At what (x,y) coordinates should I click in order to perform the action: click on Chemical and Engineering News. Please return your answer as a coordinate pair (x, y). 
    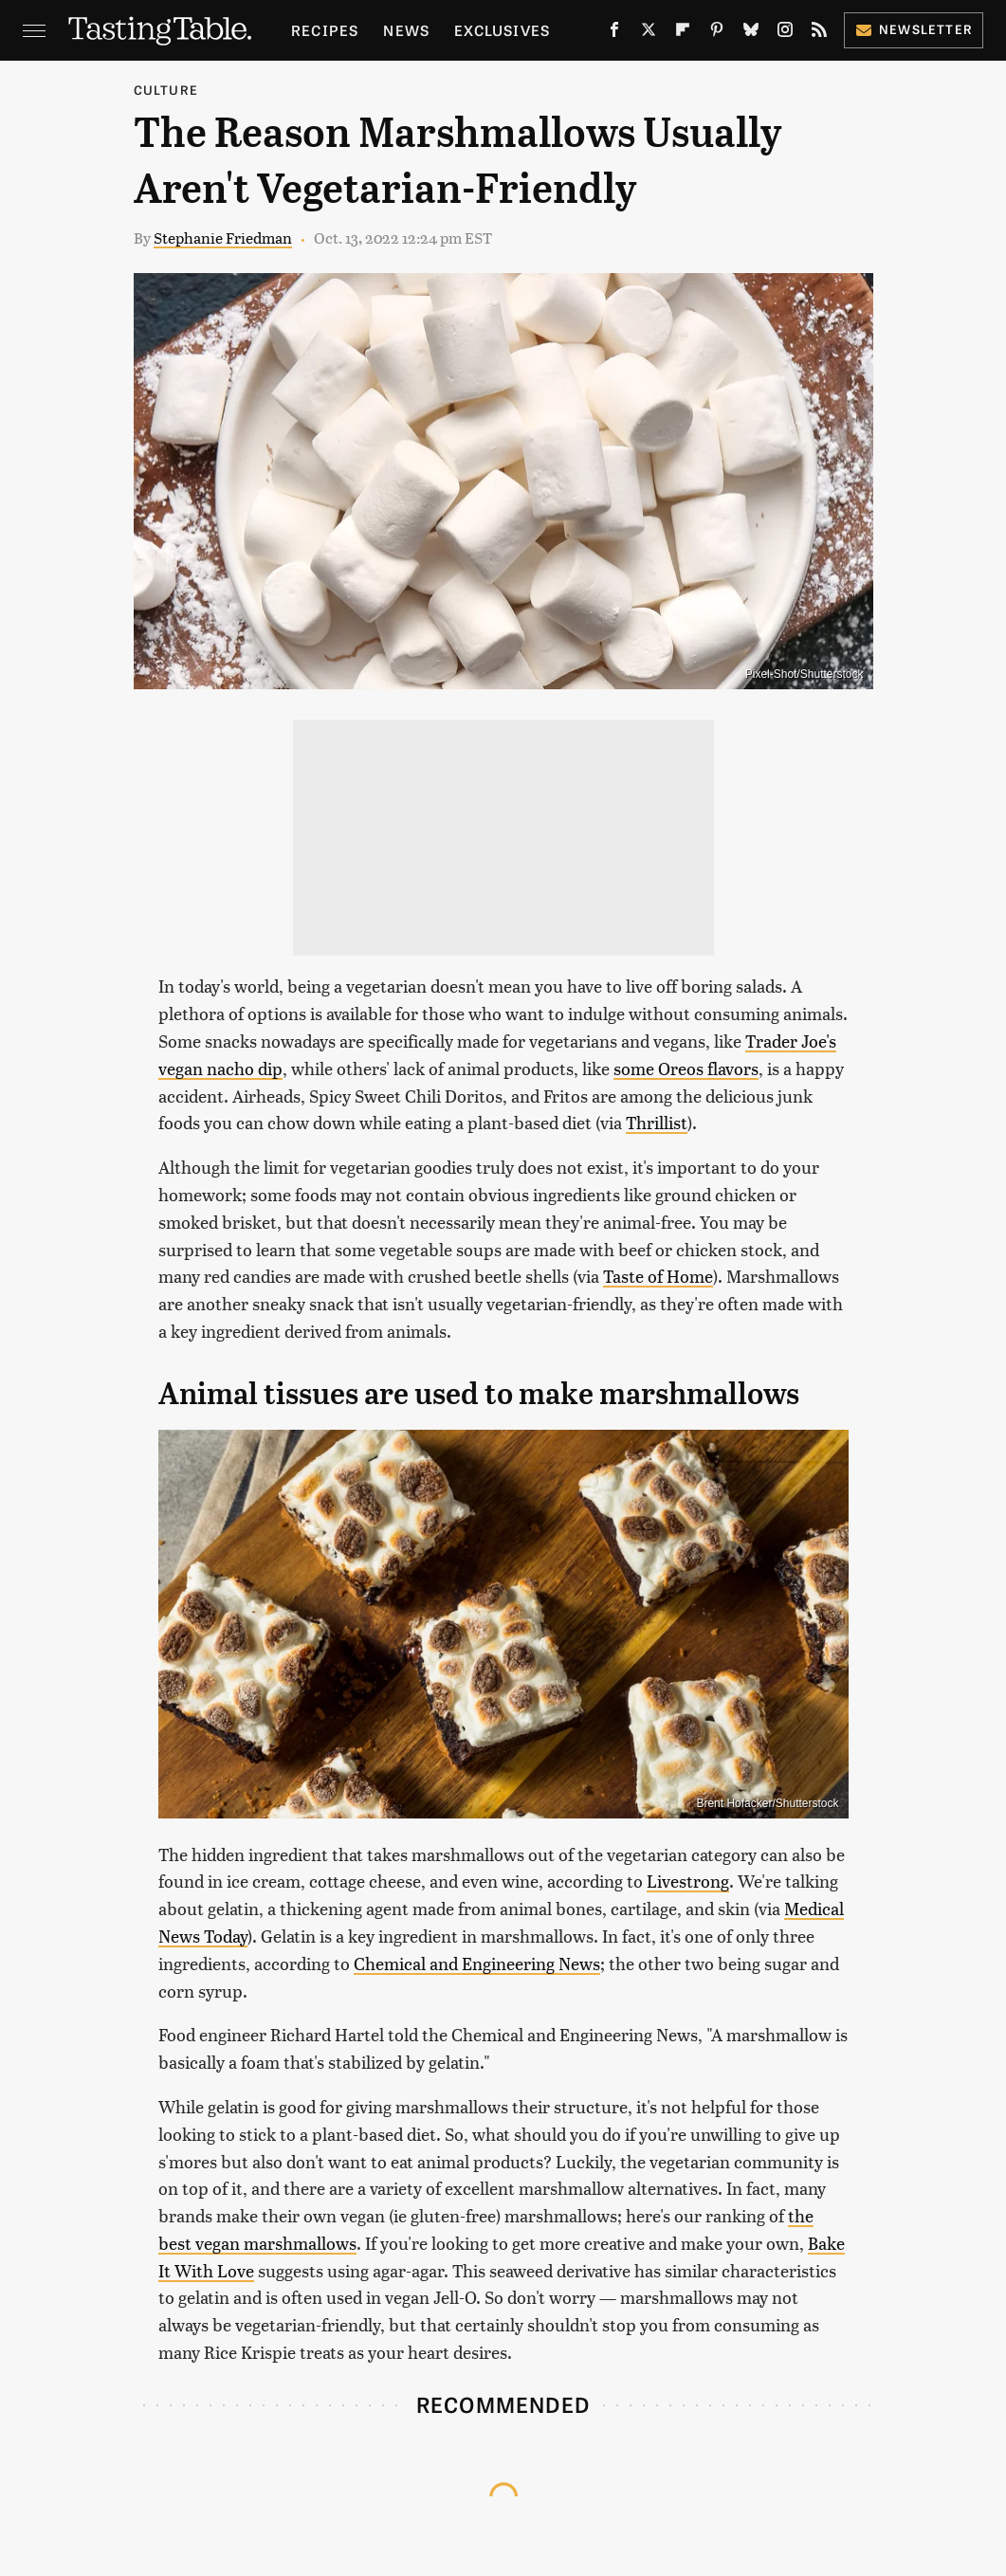
    Looking at the image, I should click on (477, 1963).